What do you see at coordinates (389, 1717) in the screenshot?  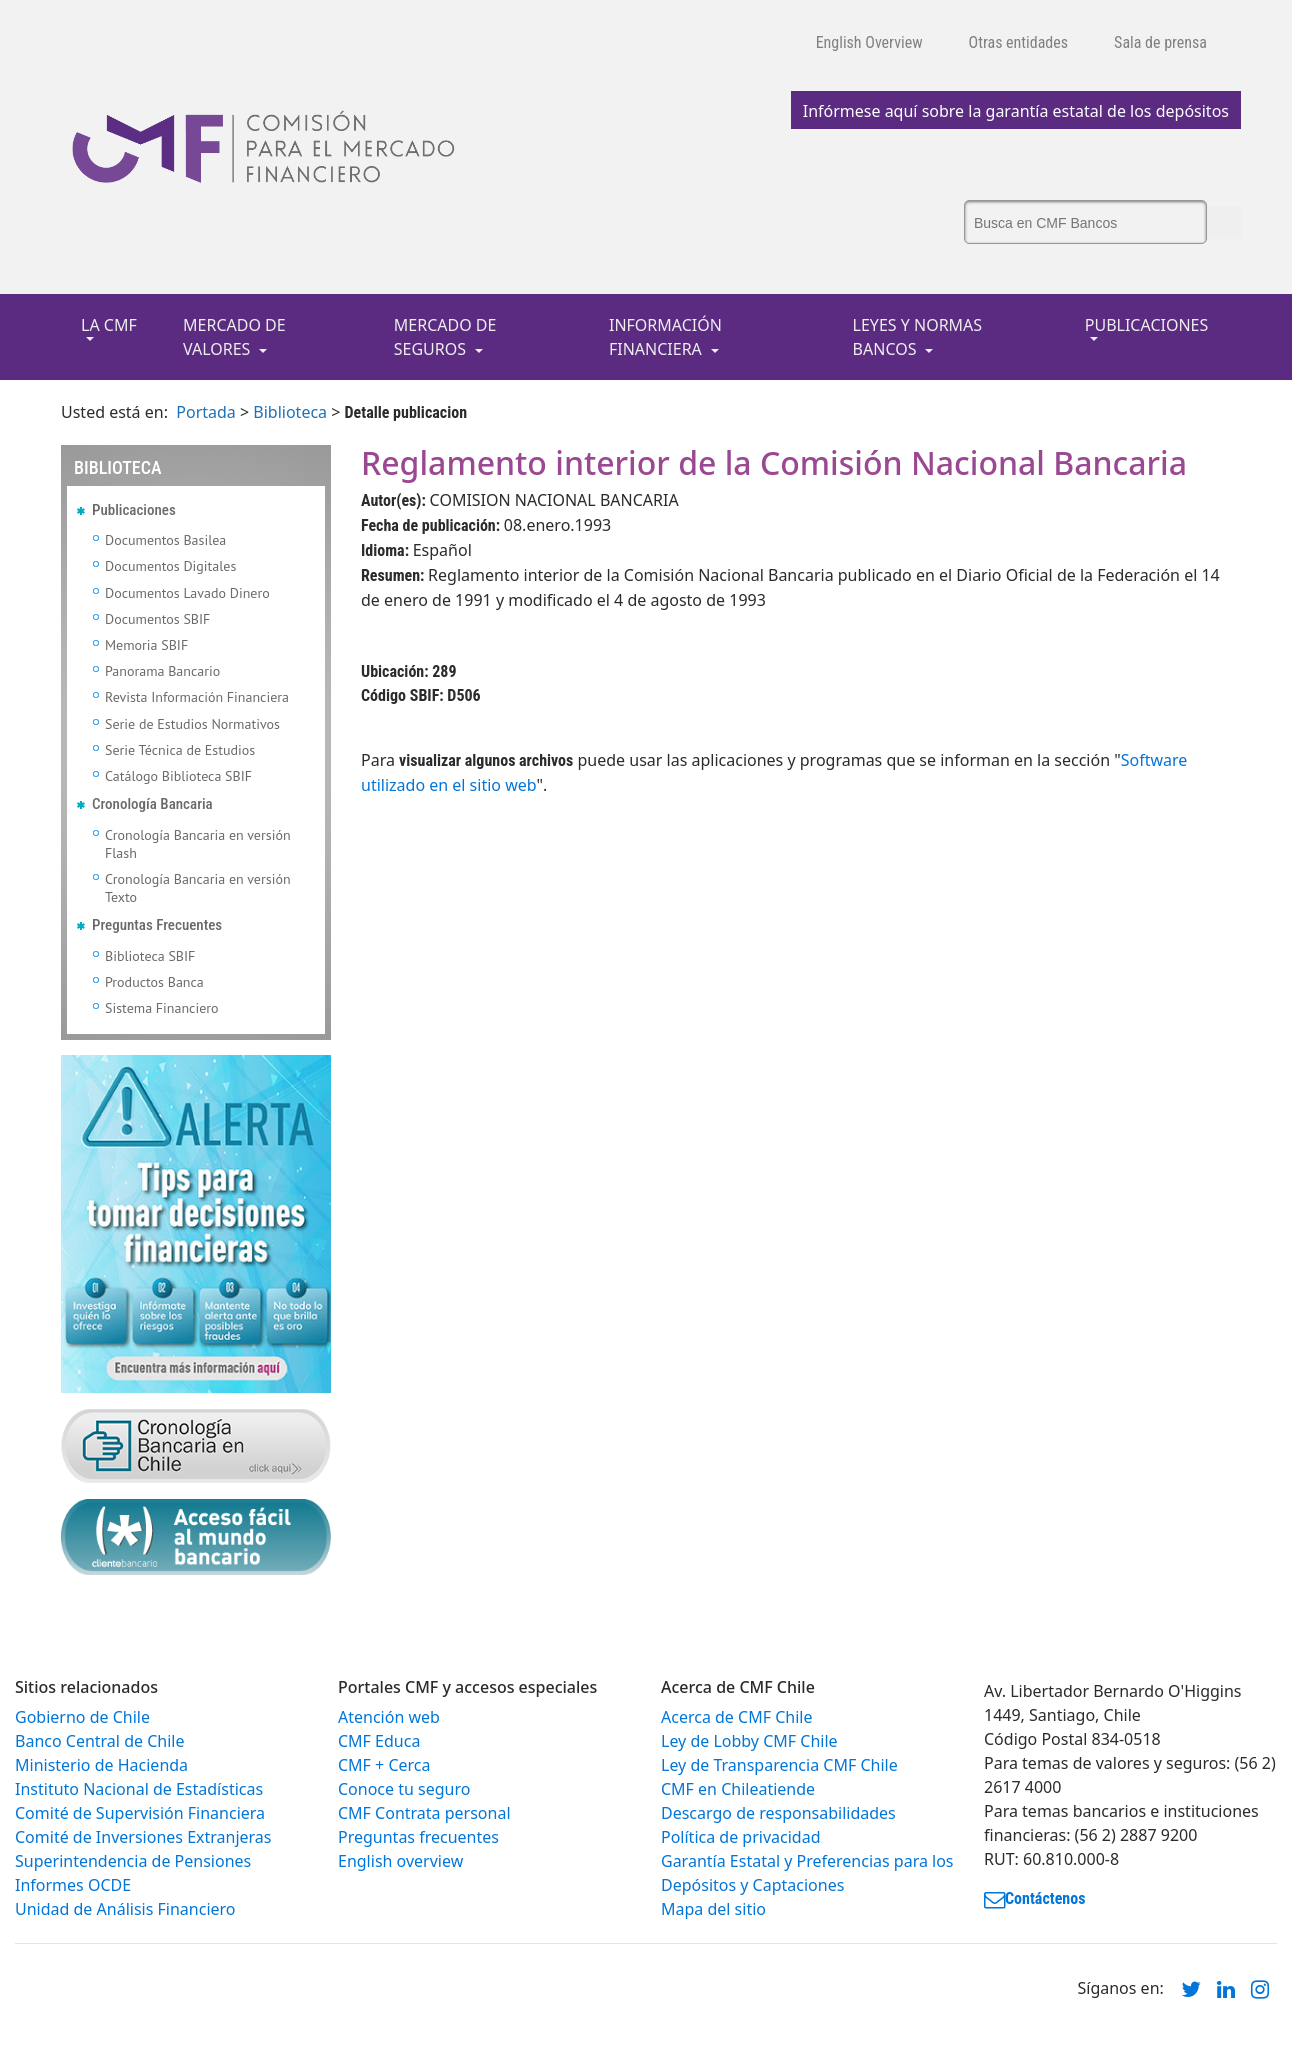 I see `Atención web` at bounding box center [389, 1717].